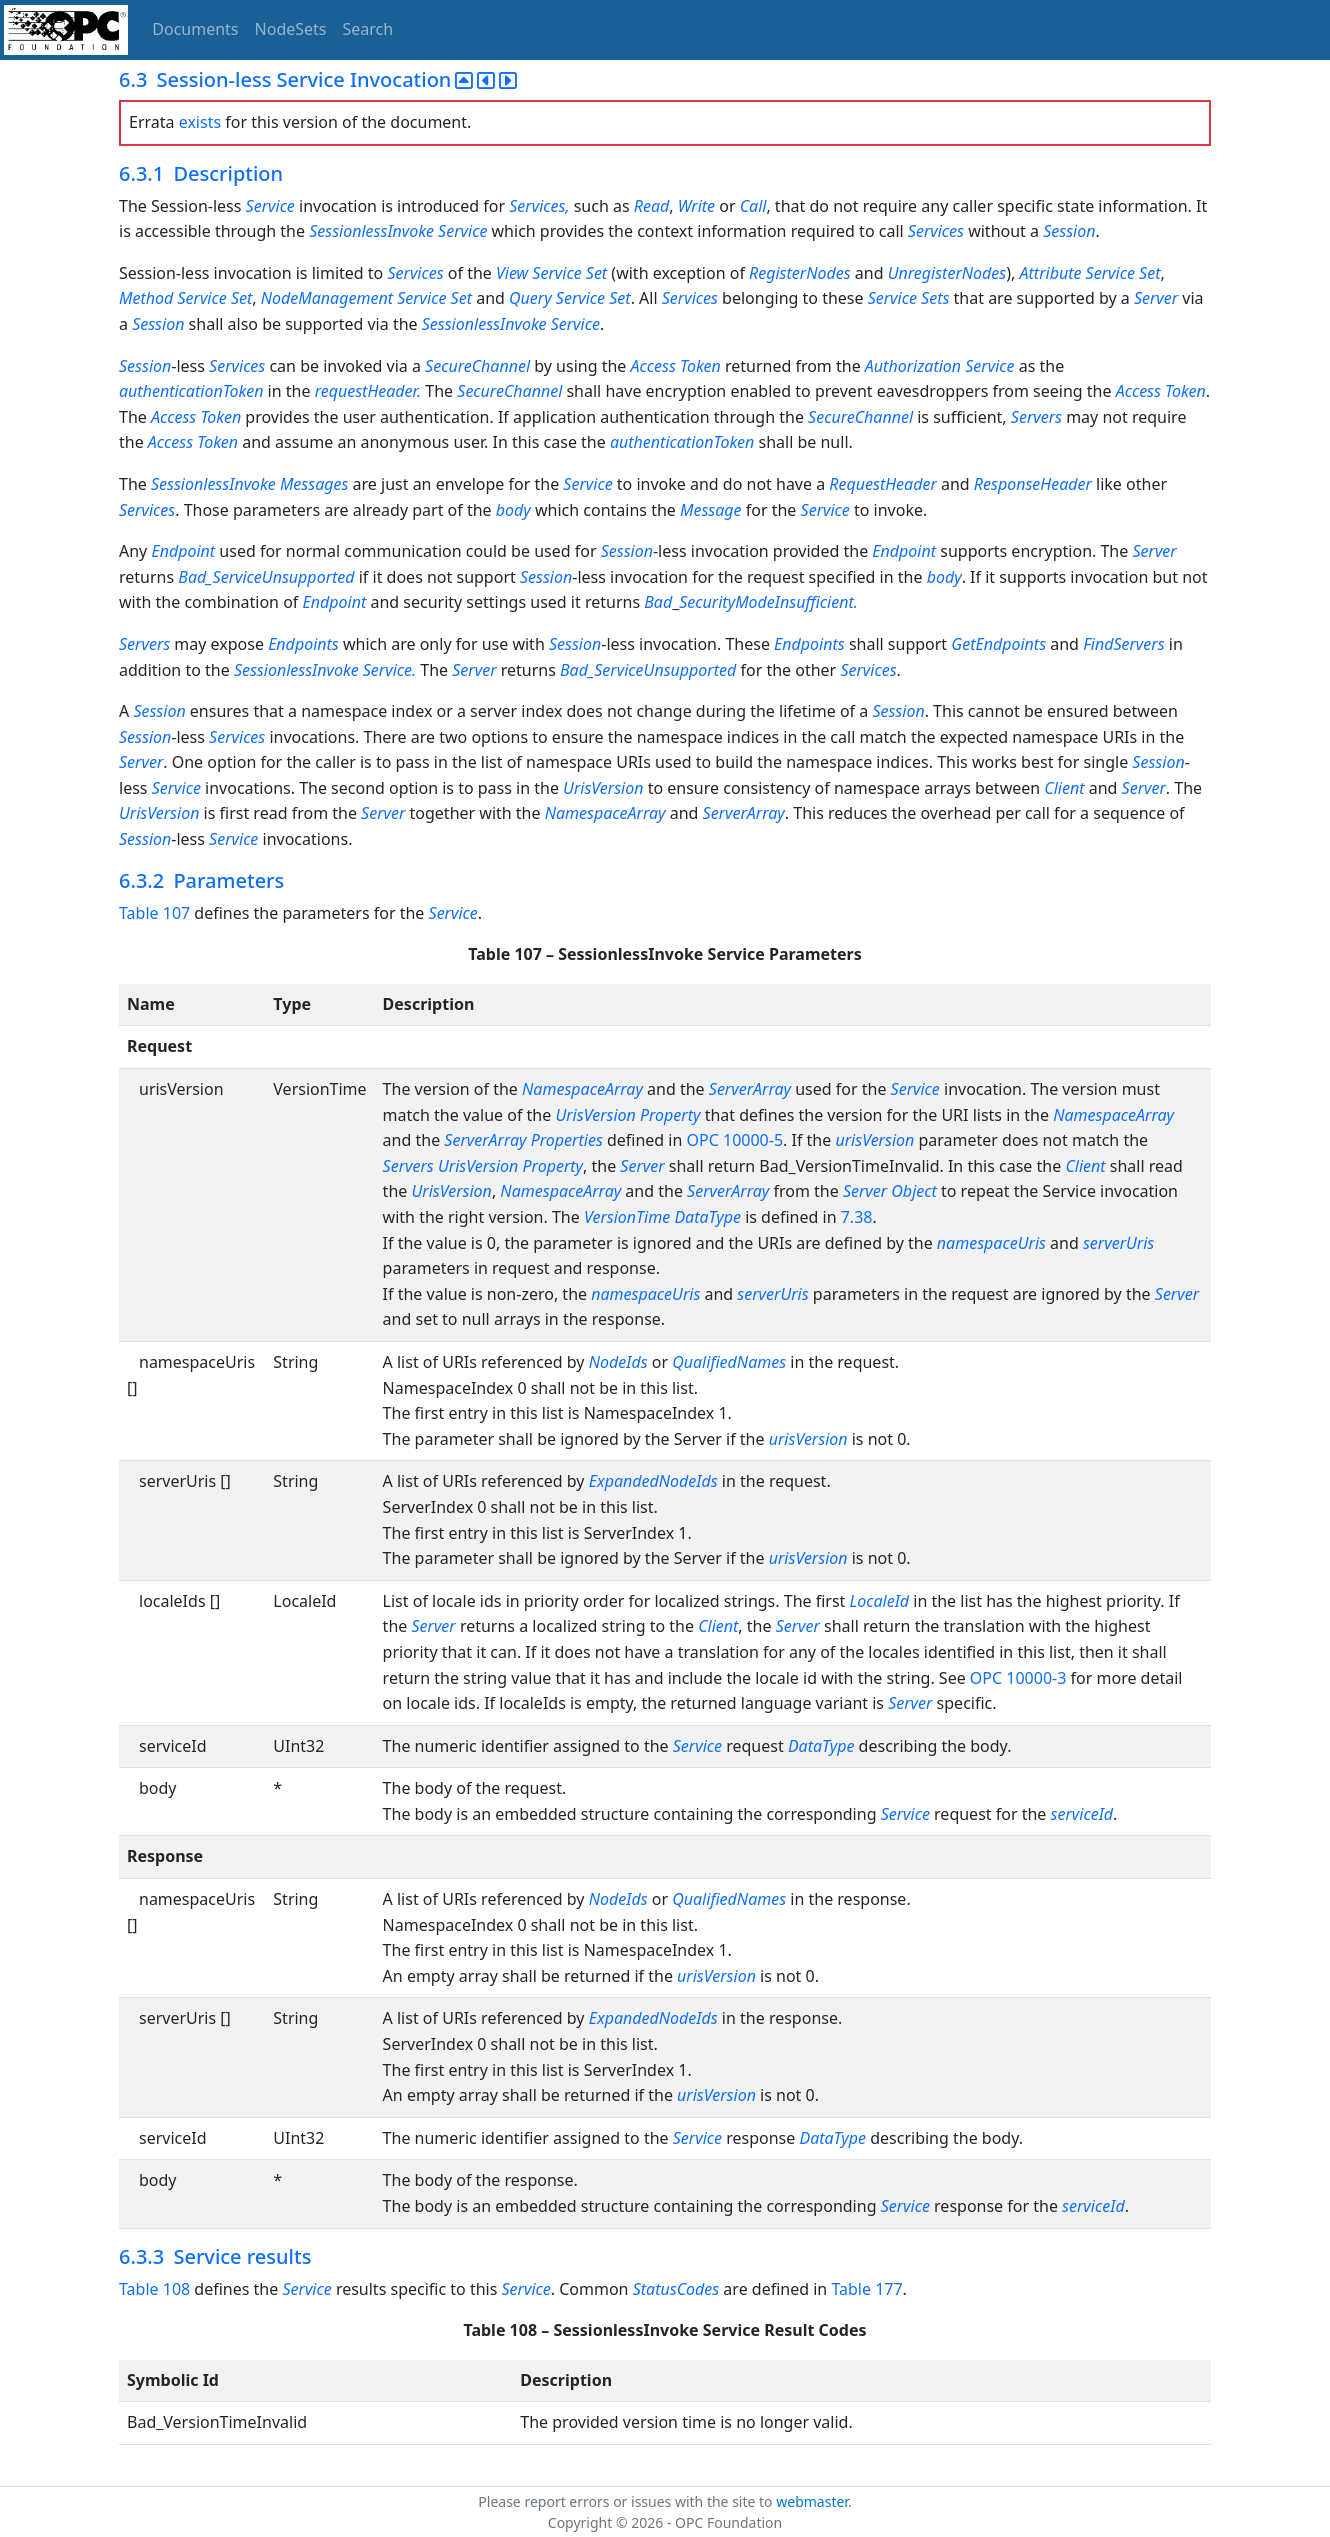  Describe the element at coordinates (195, 29) in the screenshot. I see `Documents` at that location.